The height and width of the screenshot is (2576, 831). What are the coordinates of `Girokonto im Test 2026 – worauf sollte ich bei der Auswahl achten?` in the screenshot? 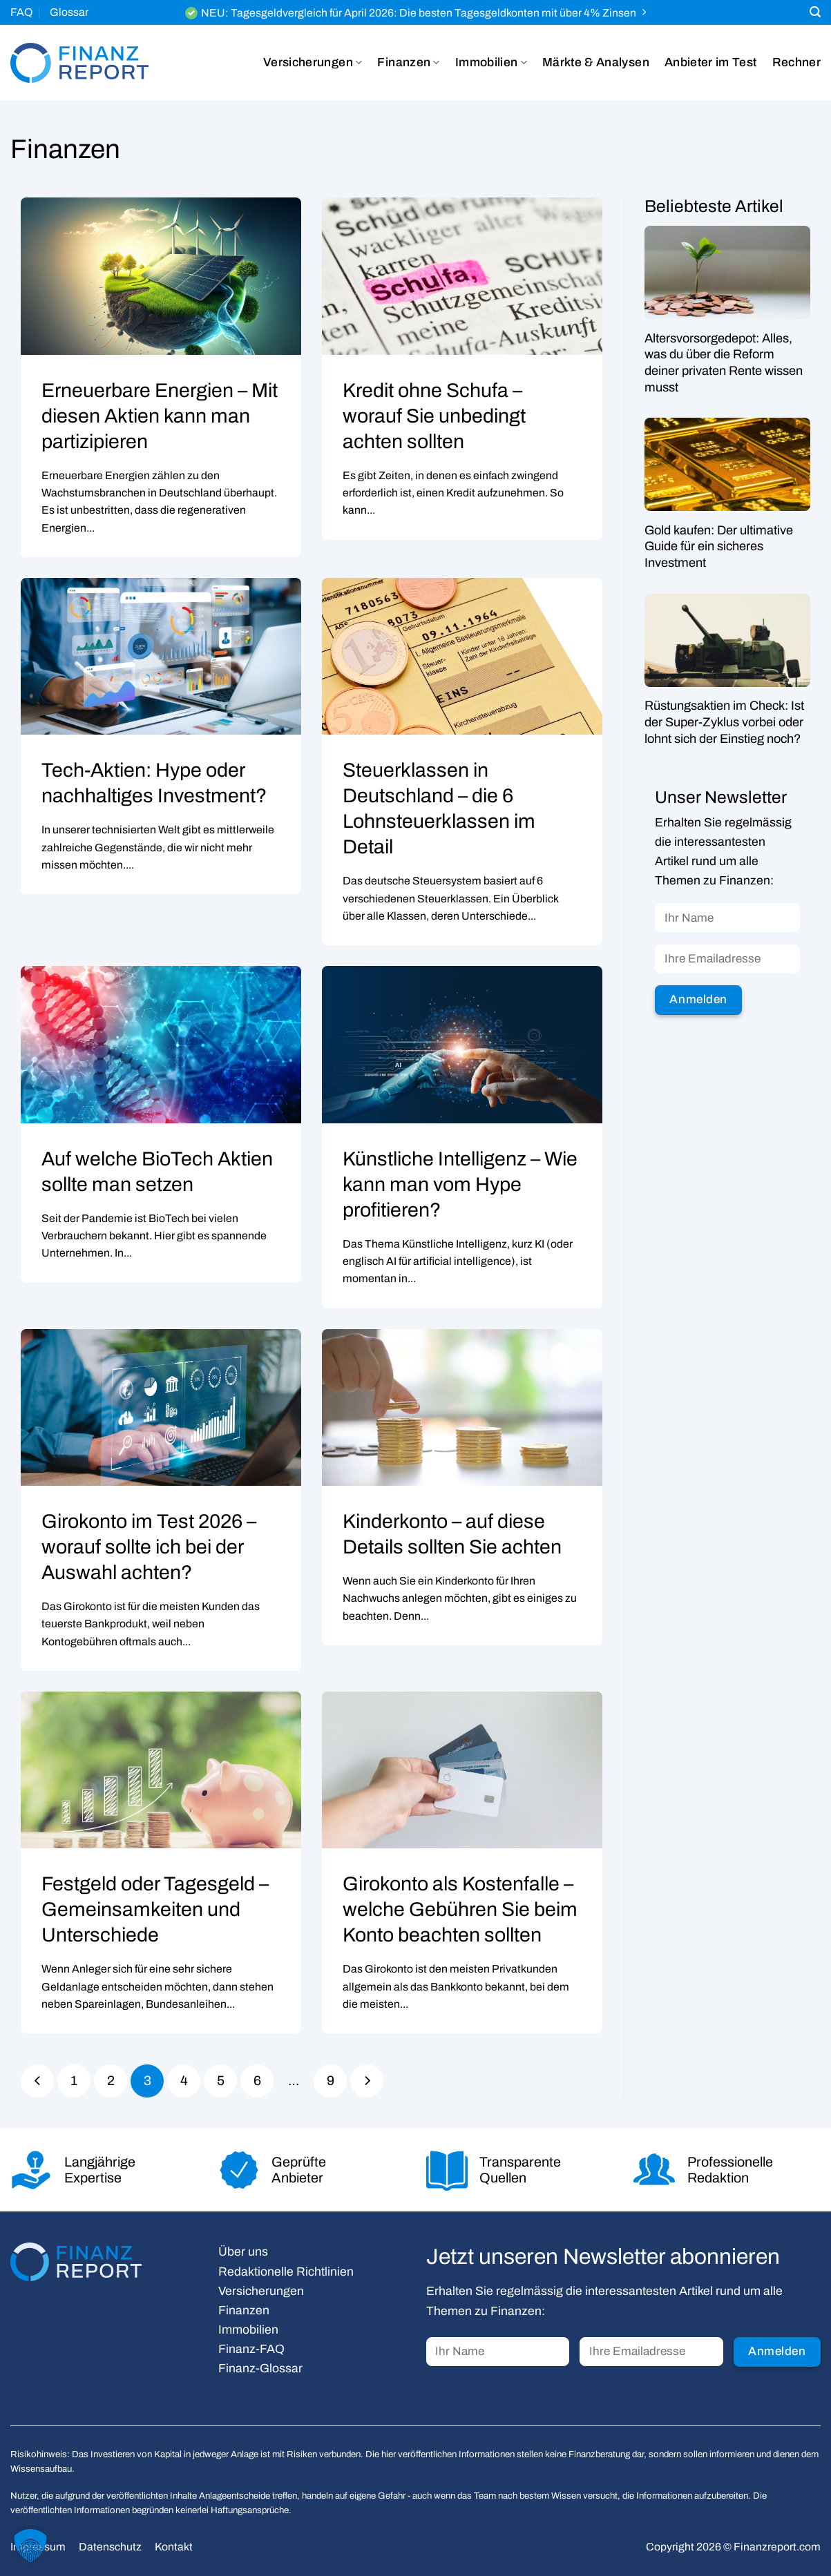 It's located at (148, 1547).